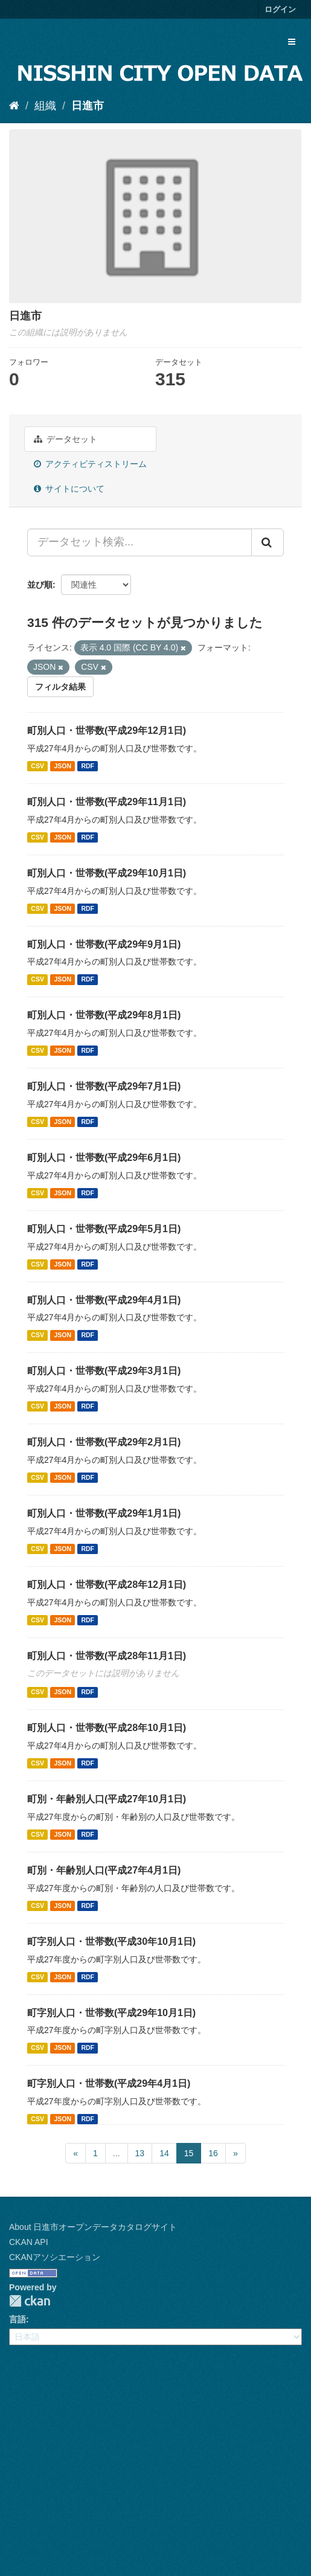  Describe the element at coordinates (111, 1941) in the screenshot. I see `町字別人口・世帯数(平成30年10月1日)` at that location.